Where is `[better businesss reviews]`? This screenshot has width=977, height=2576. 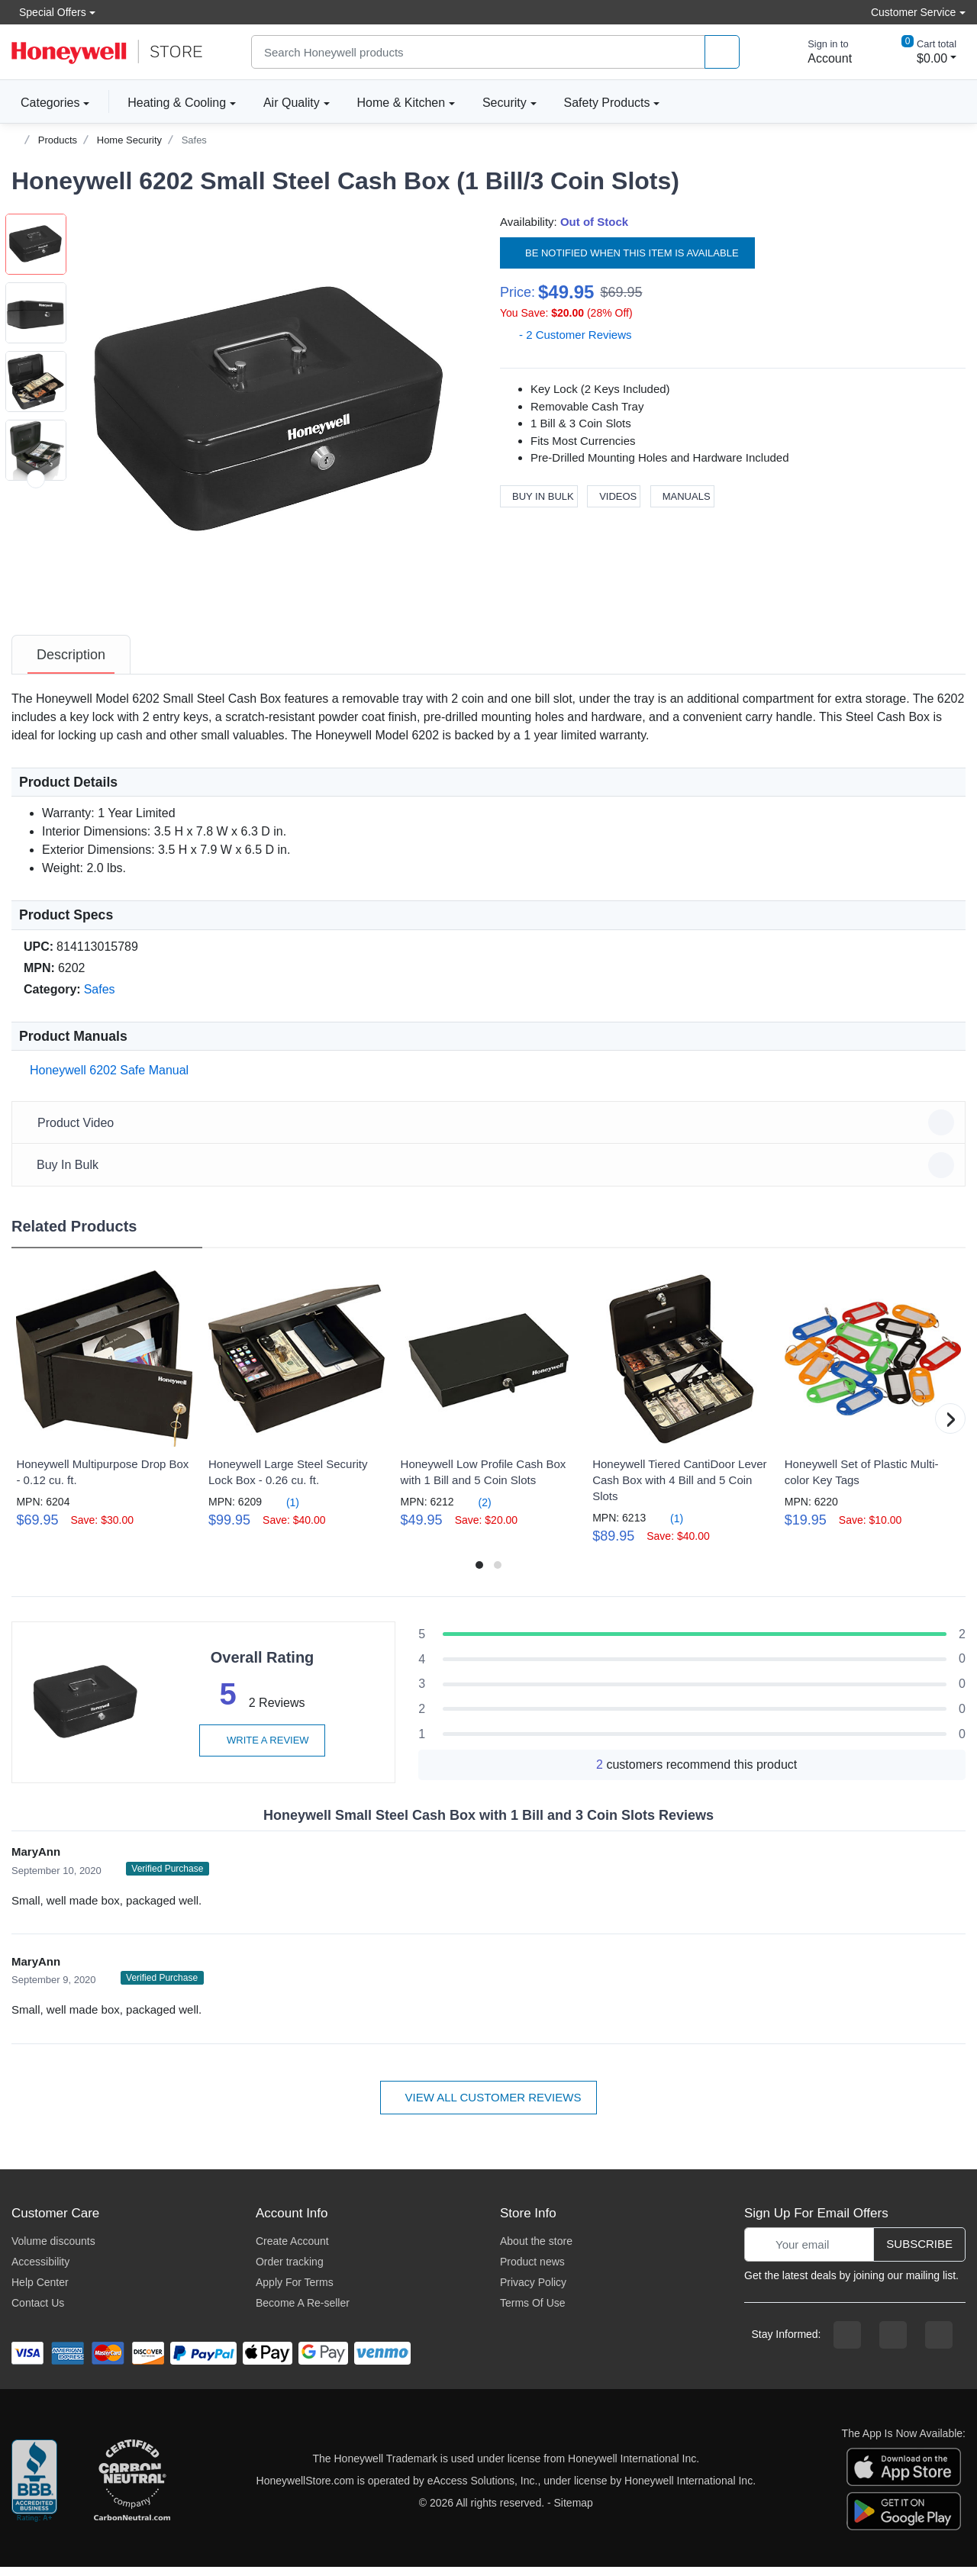 [better businesss reviews] is located at coordinates (34, 2491).